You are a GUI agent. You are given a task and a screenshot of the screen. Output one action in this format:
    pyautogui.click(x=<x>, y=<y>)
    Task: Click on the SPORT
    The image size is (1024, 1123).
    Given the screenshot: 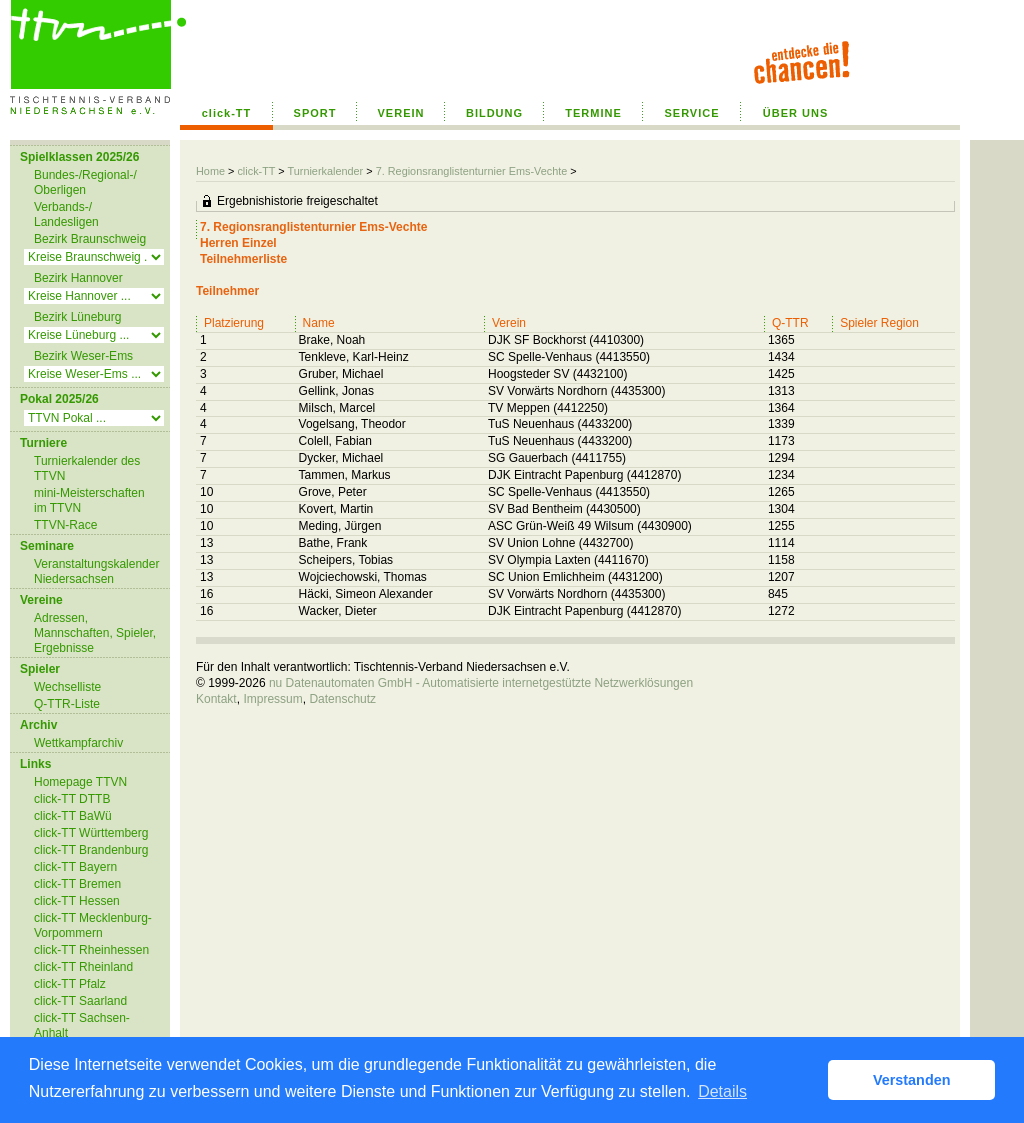 What is the action you would take?
    pyautogui.click(x=315, y=113)
    